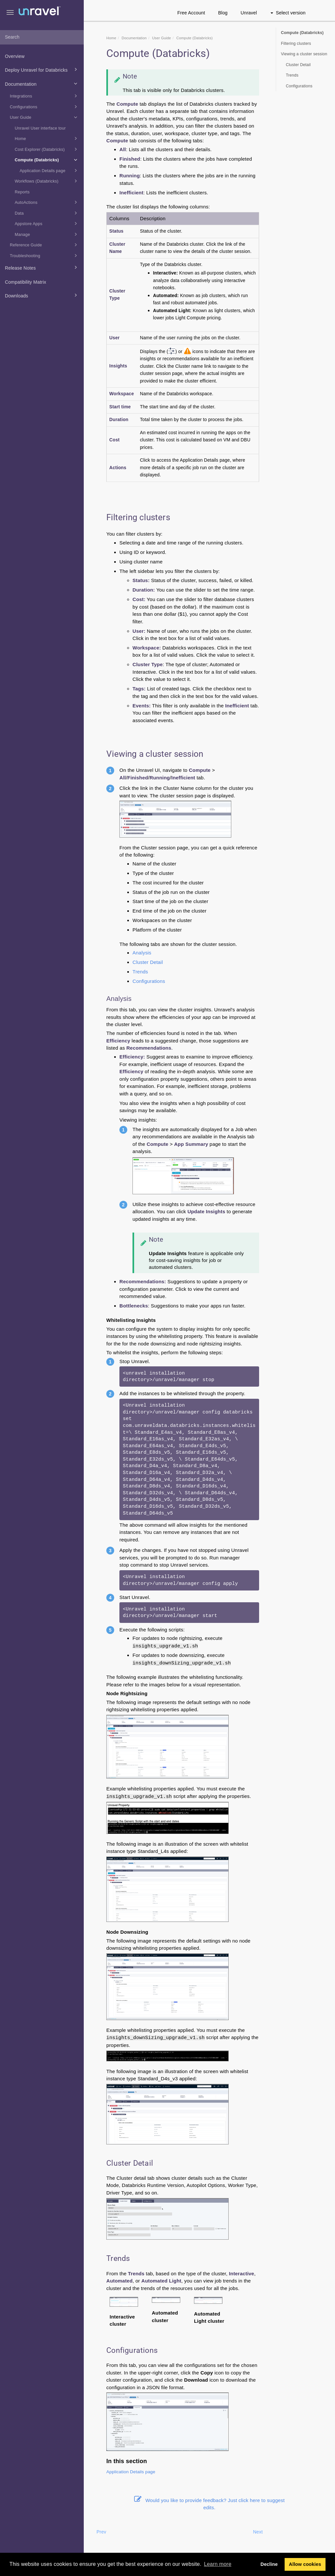 The image size is (335, 2576). What do you see at coordinates (42, 83) in the screenshot?
I see `Documentation` at bounding box center [42, 83].